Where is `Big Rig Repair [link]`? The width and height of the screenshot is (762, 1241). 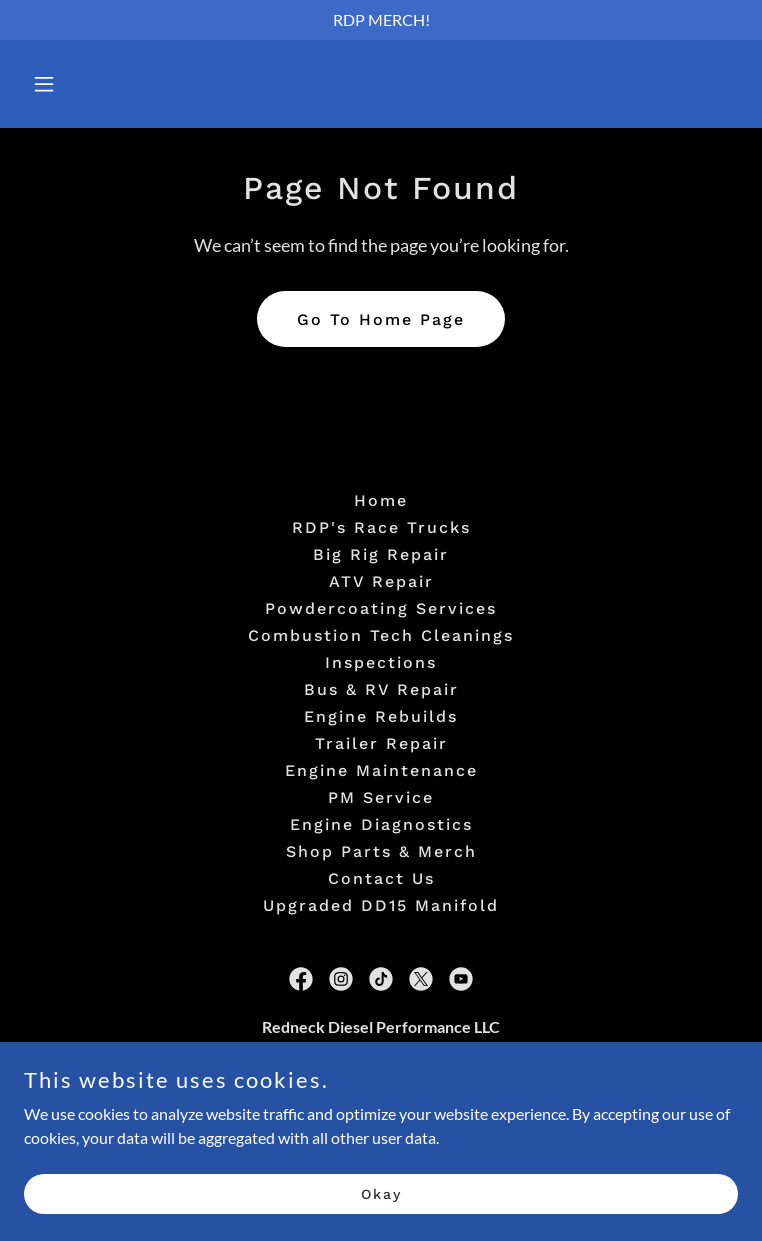 Big Rig Repair [link] is located at coordinates (381, 554).